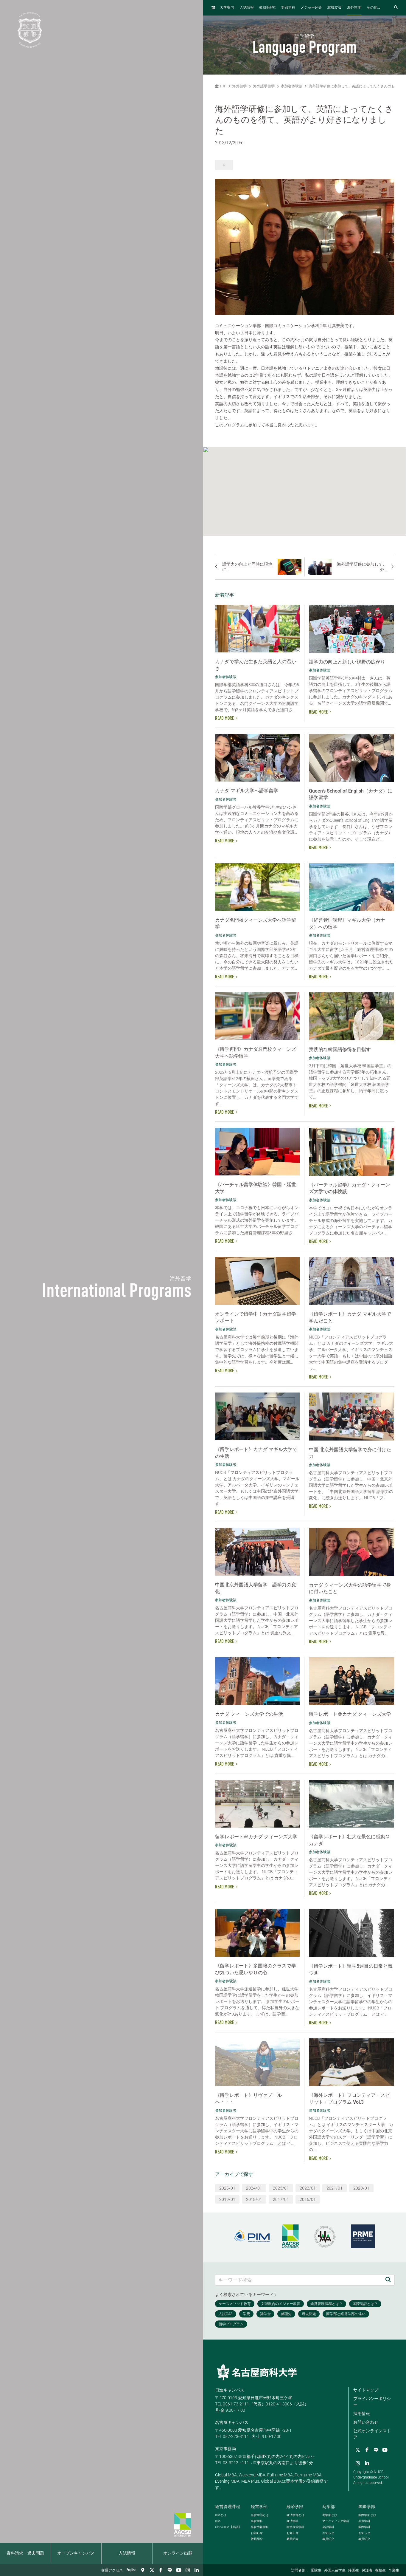 The height and width of the screenshot is (2576, 406). I want to click on お問い合わせ, so click(365, 2422).